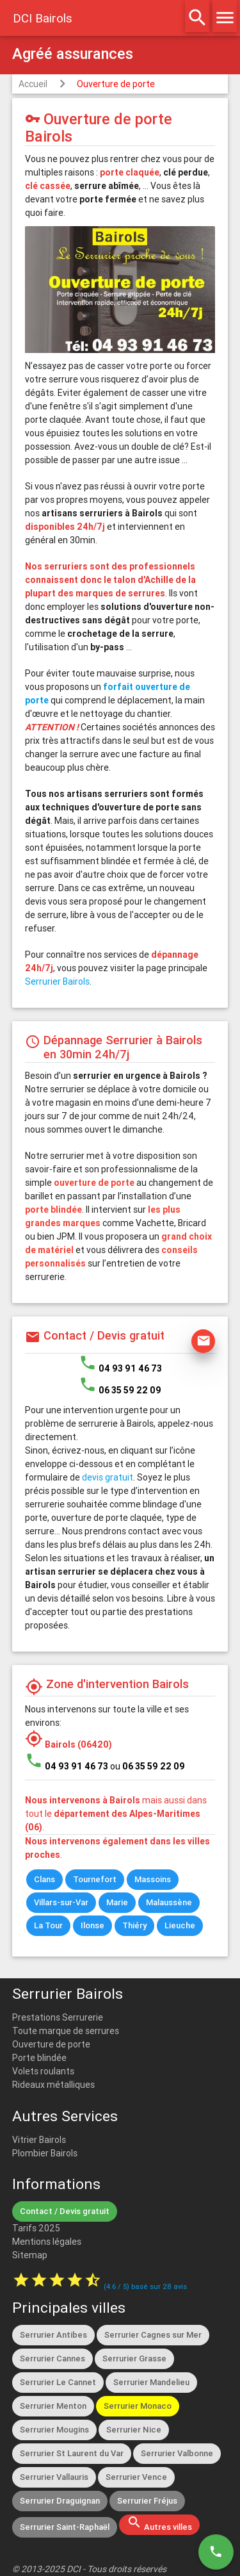 This screenshot has height=2576, width=240. What do you see at coordinates (36, 2228) in the screenshot?
I see `Tarifs 2025` at bounding box center [36, 2228].